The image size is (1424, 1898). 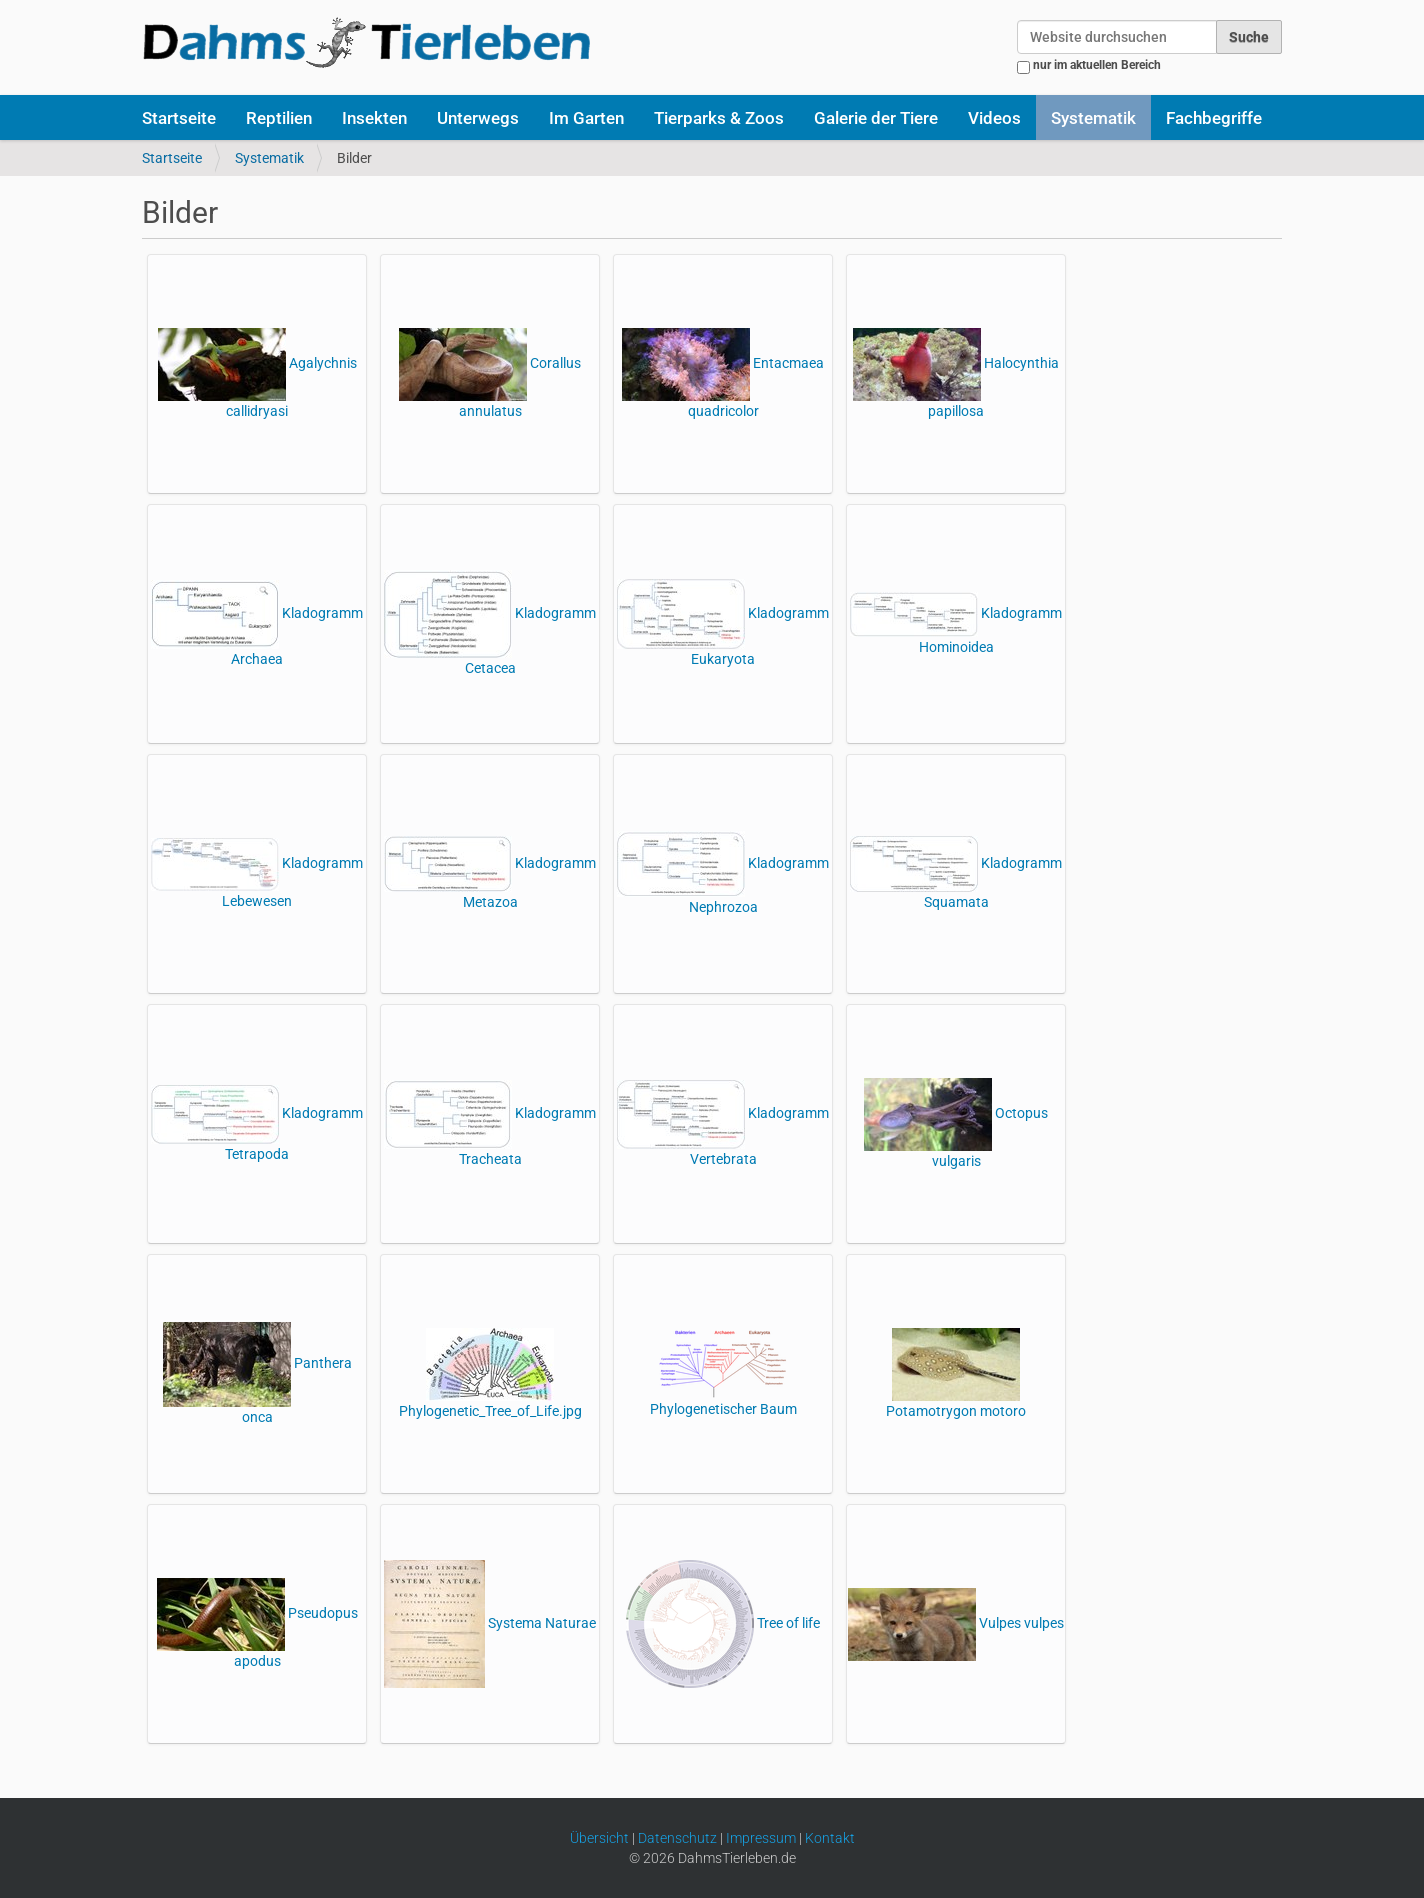 What do you see at coordinates (374, 118) in the screenshot?
I see `Insekten` at bounding box center [374, 118].